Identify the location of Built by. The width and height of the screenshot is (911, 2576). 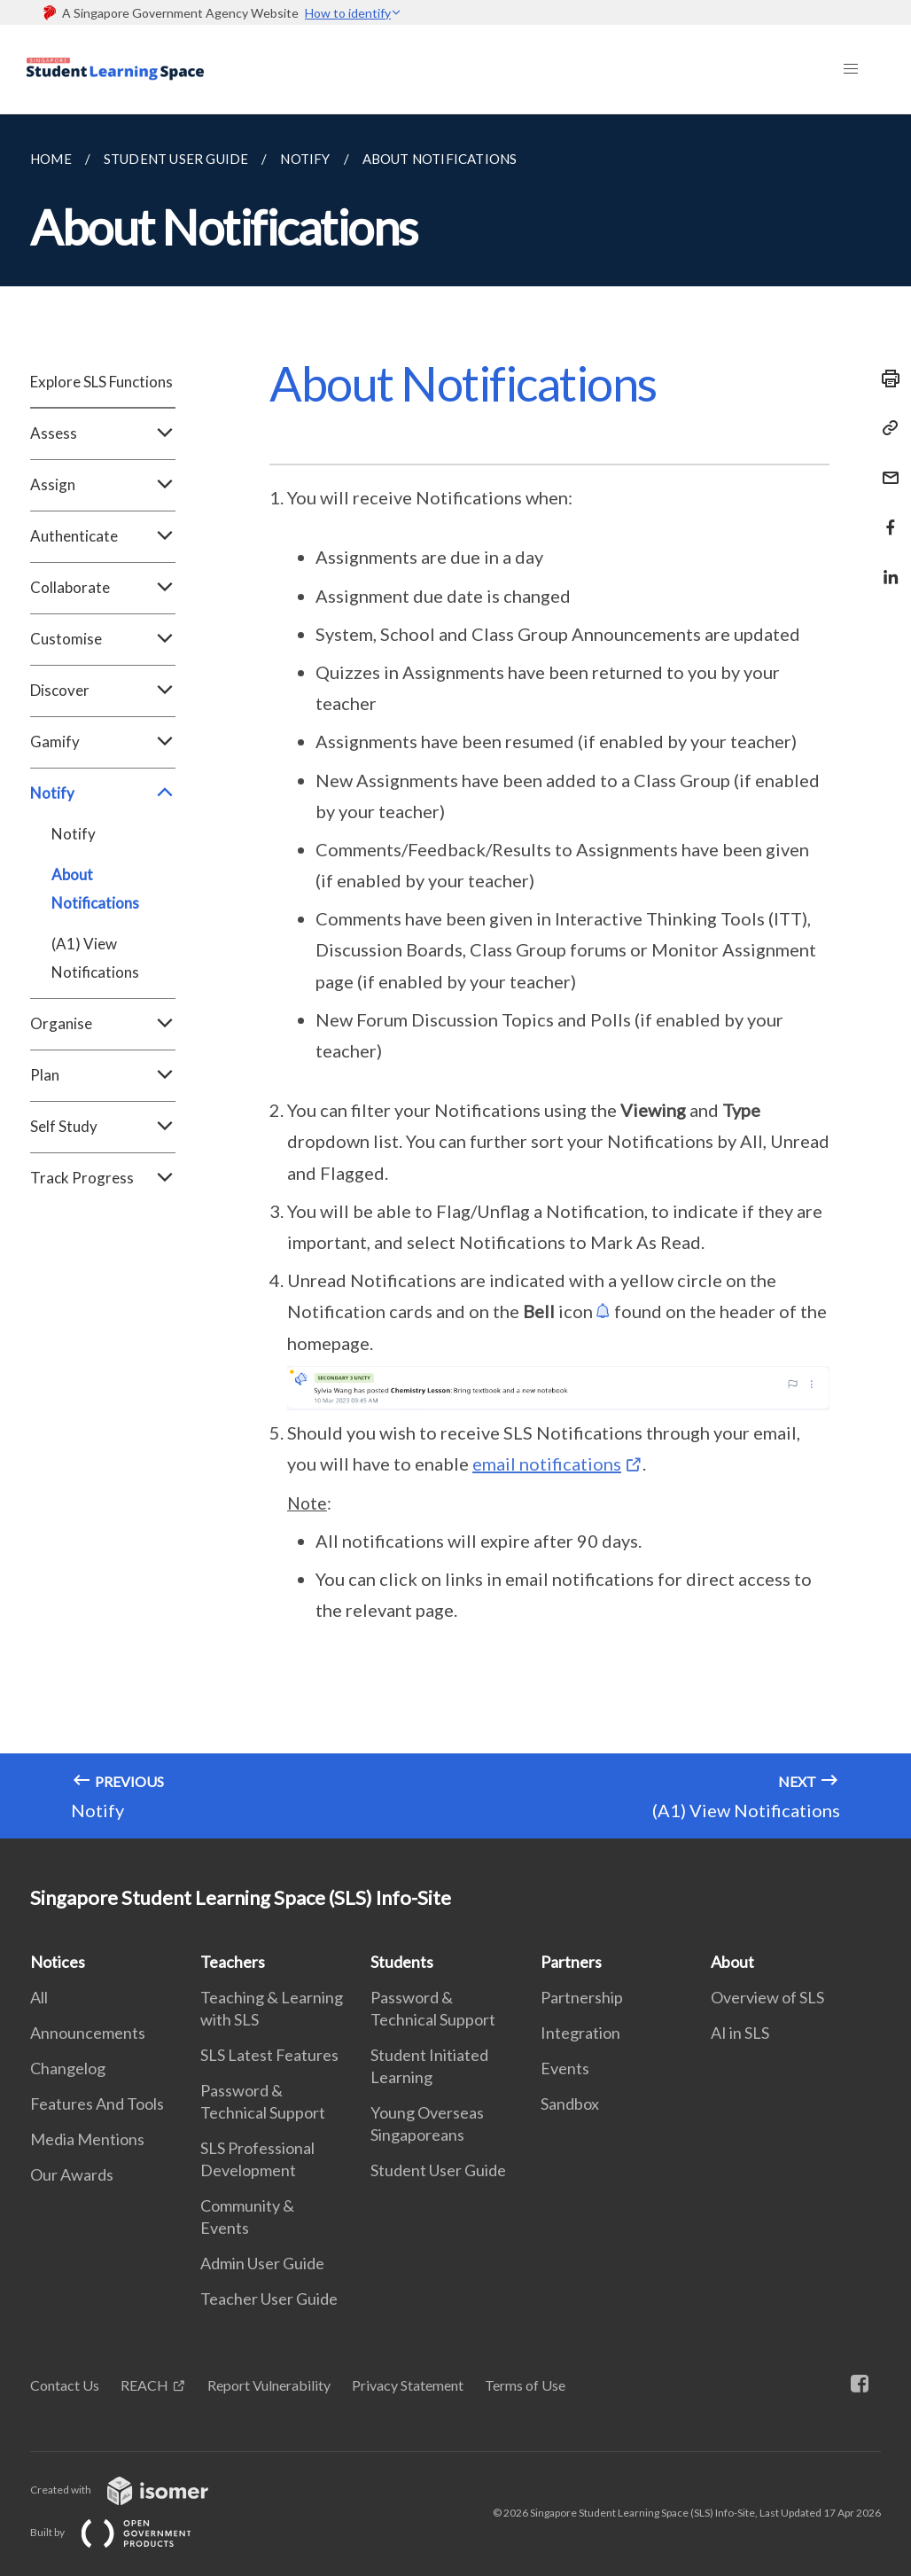
(125, 2532).